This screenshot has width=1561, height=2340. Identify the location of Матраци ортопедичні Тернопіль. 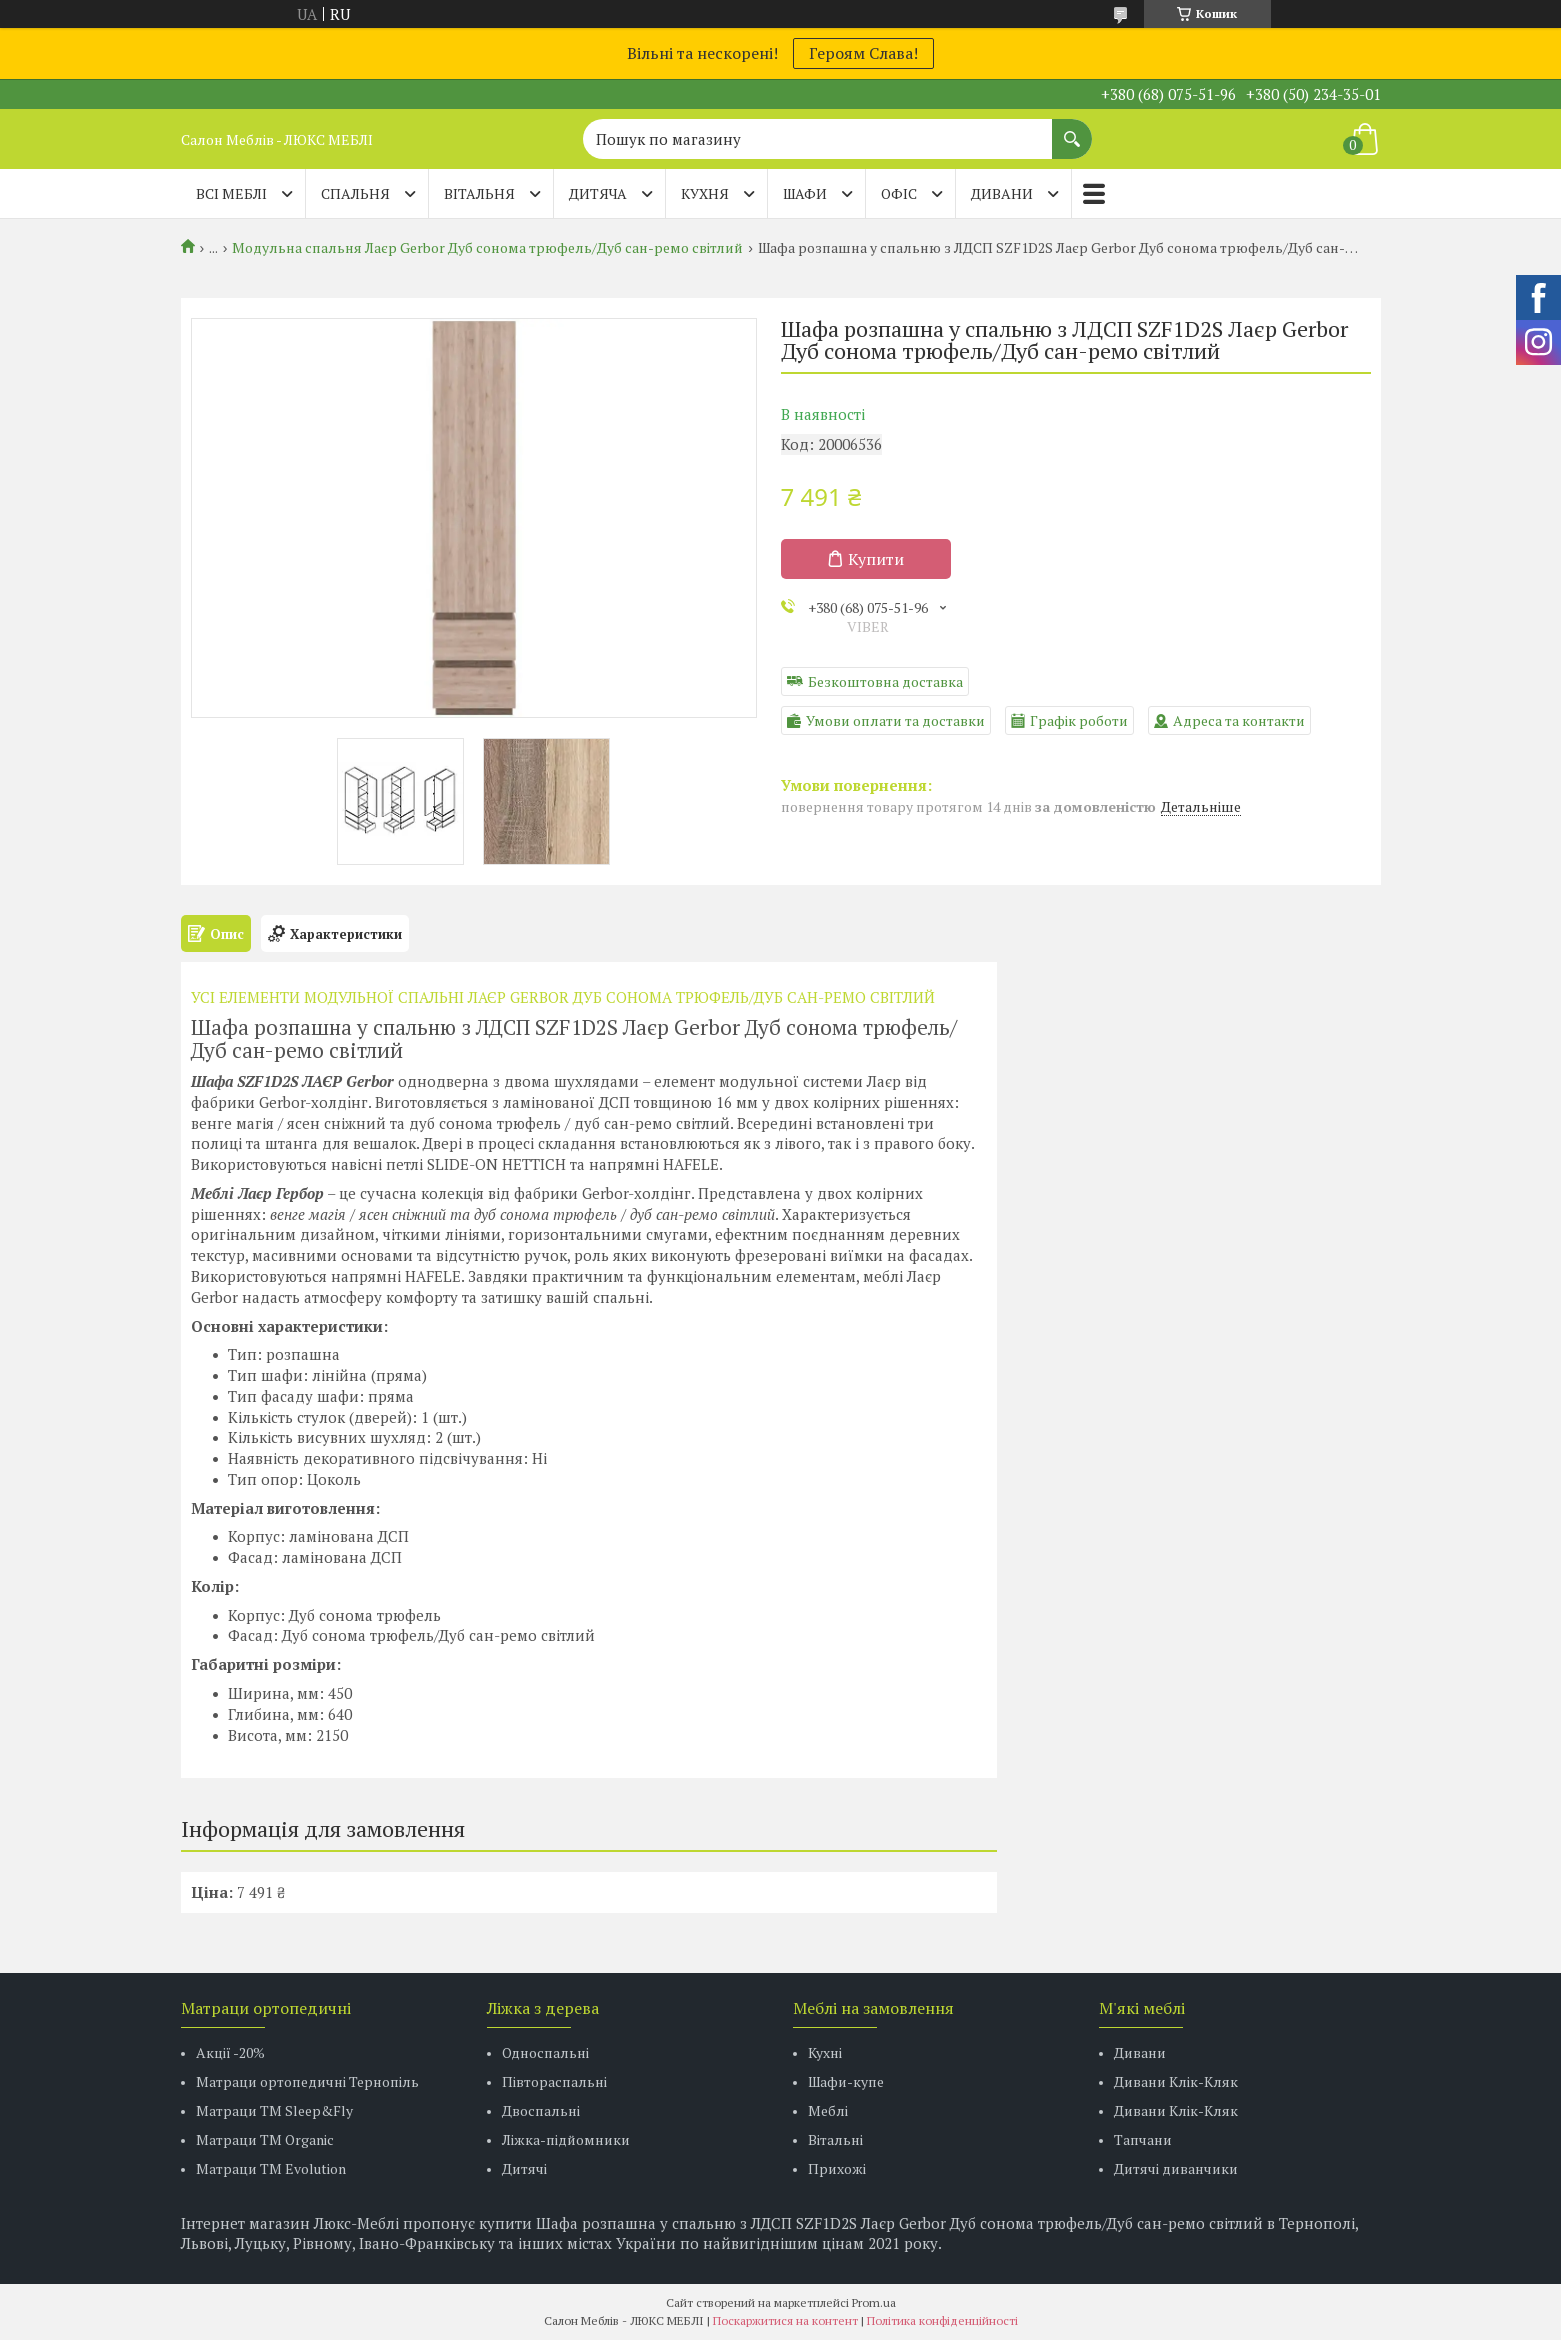
(307, 2081).